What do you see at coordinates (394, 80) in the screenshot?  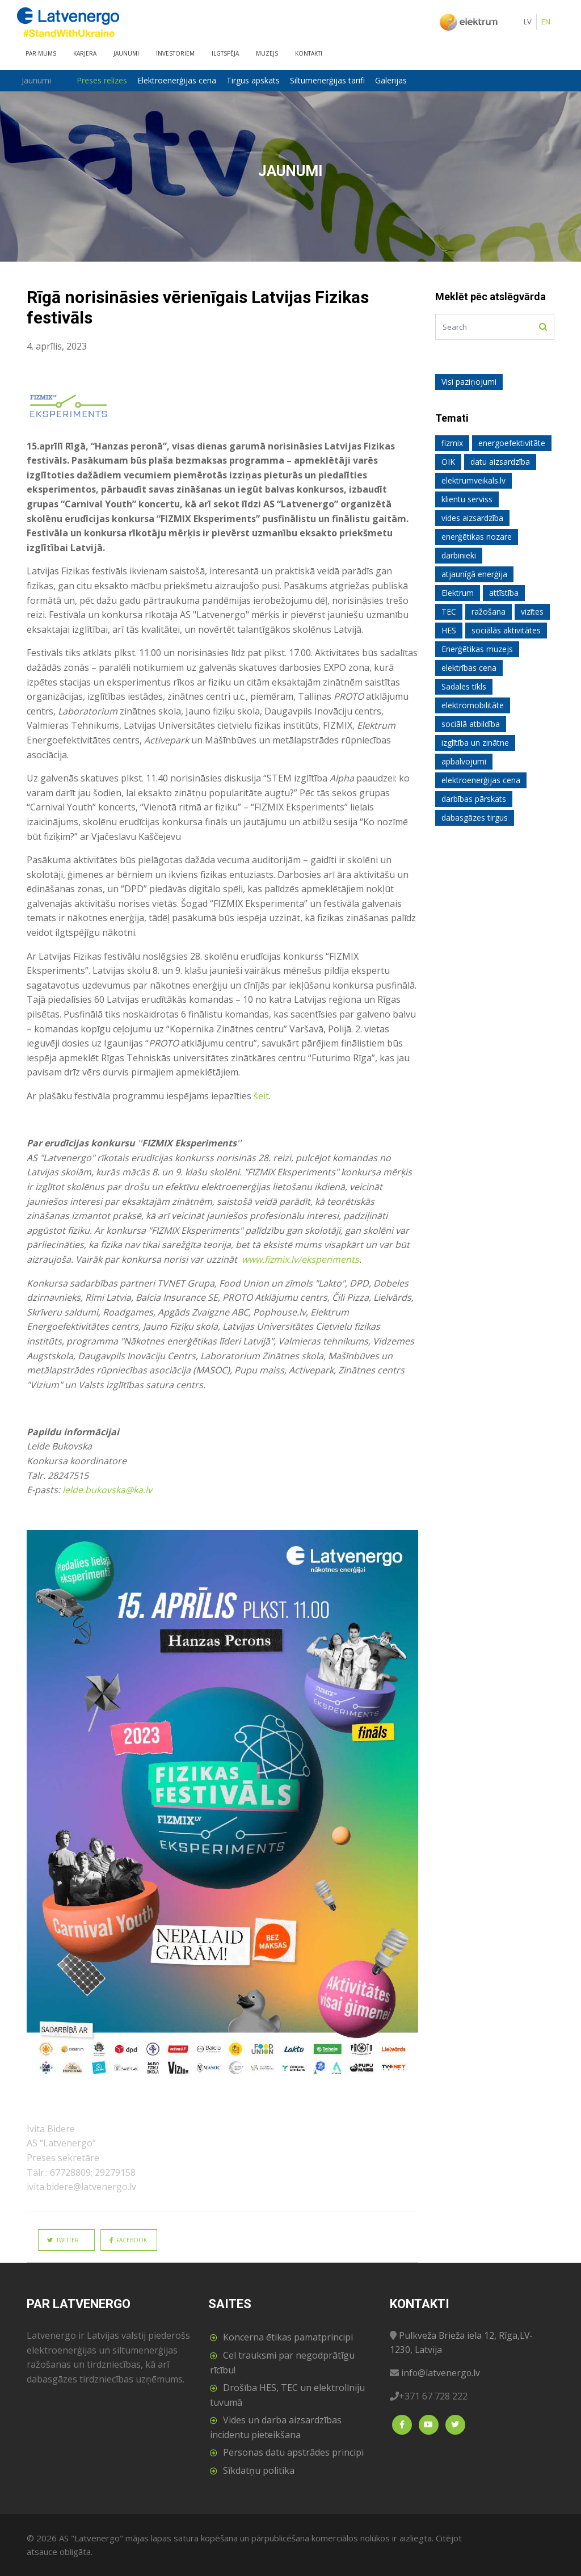 I see `Galerijas` at bounding box center [394, 80].